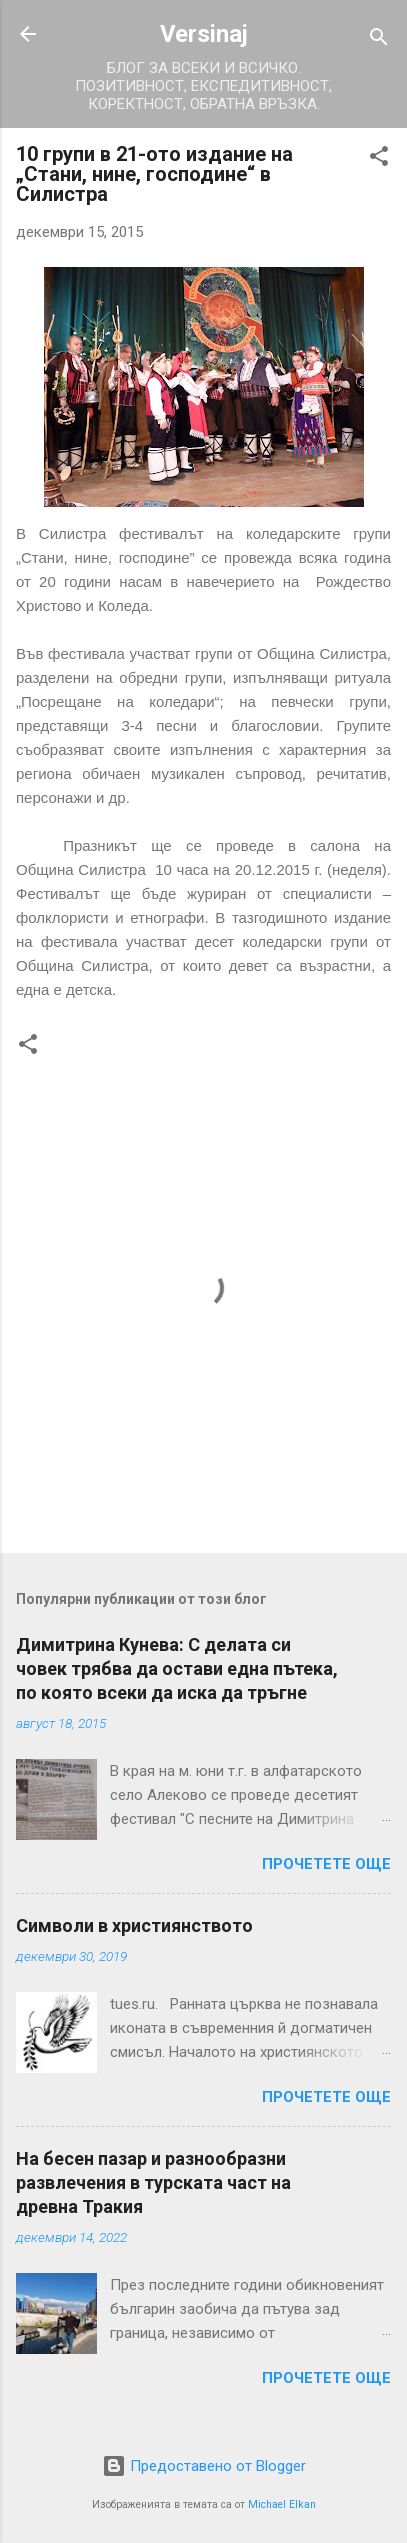 This screenshot has height=2543, width=407. I want to click on Прочетете още, so click(326, 1864).